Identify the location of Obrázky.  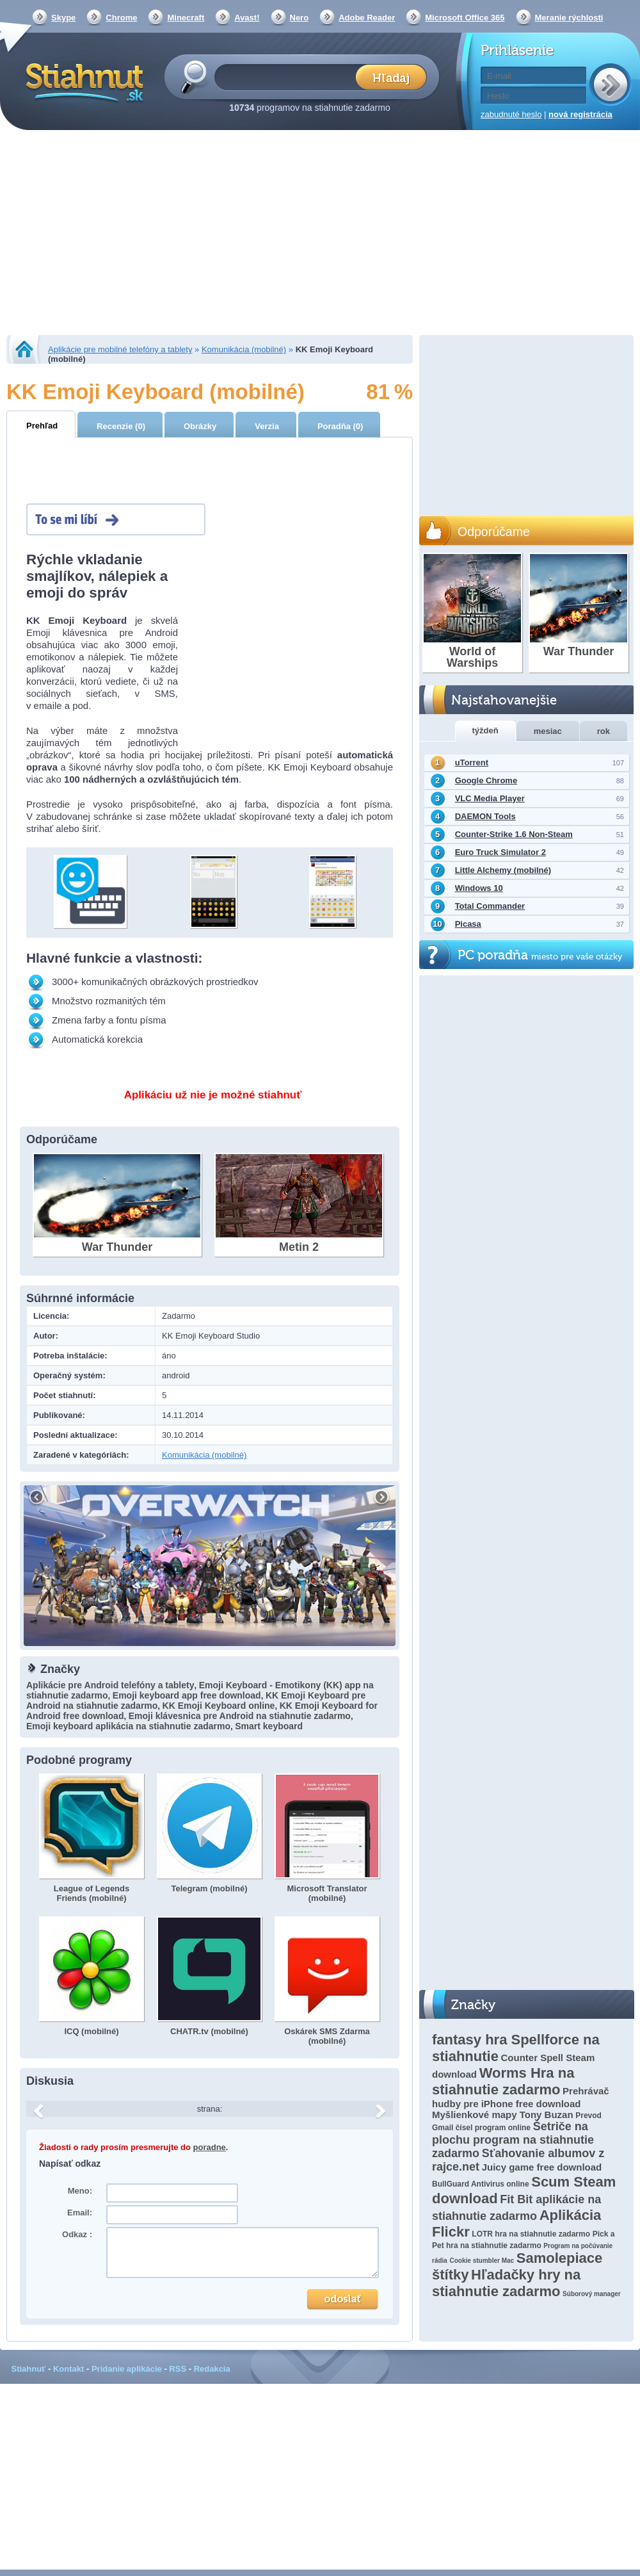
(200, 426).